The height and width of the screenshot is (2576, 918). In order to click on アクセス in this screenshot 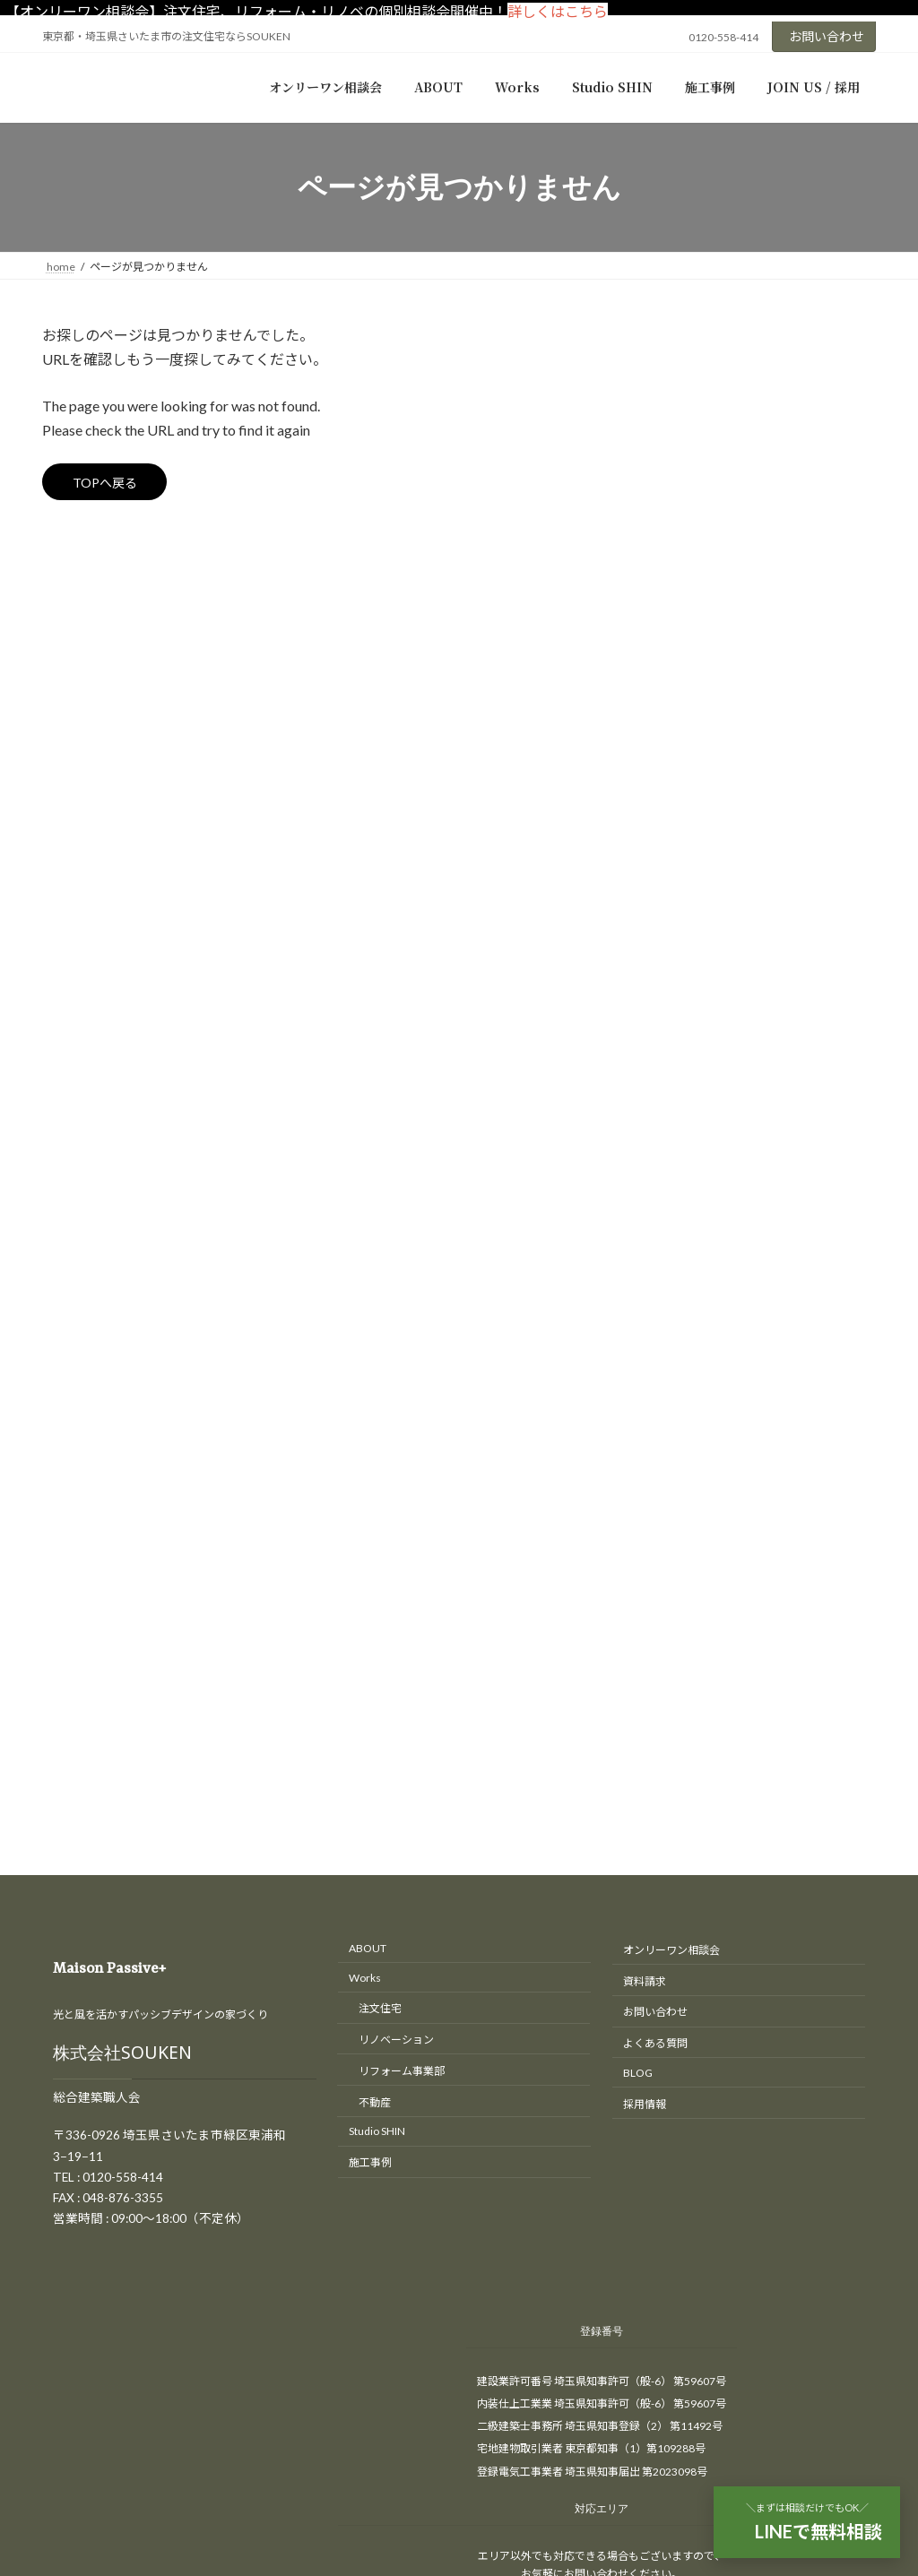, I will do `click(52, 2009)`.